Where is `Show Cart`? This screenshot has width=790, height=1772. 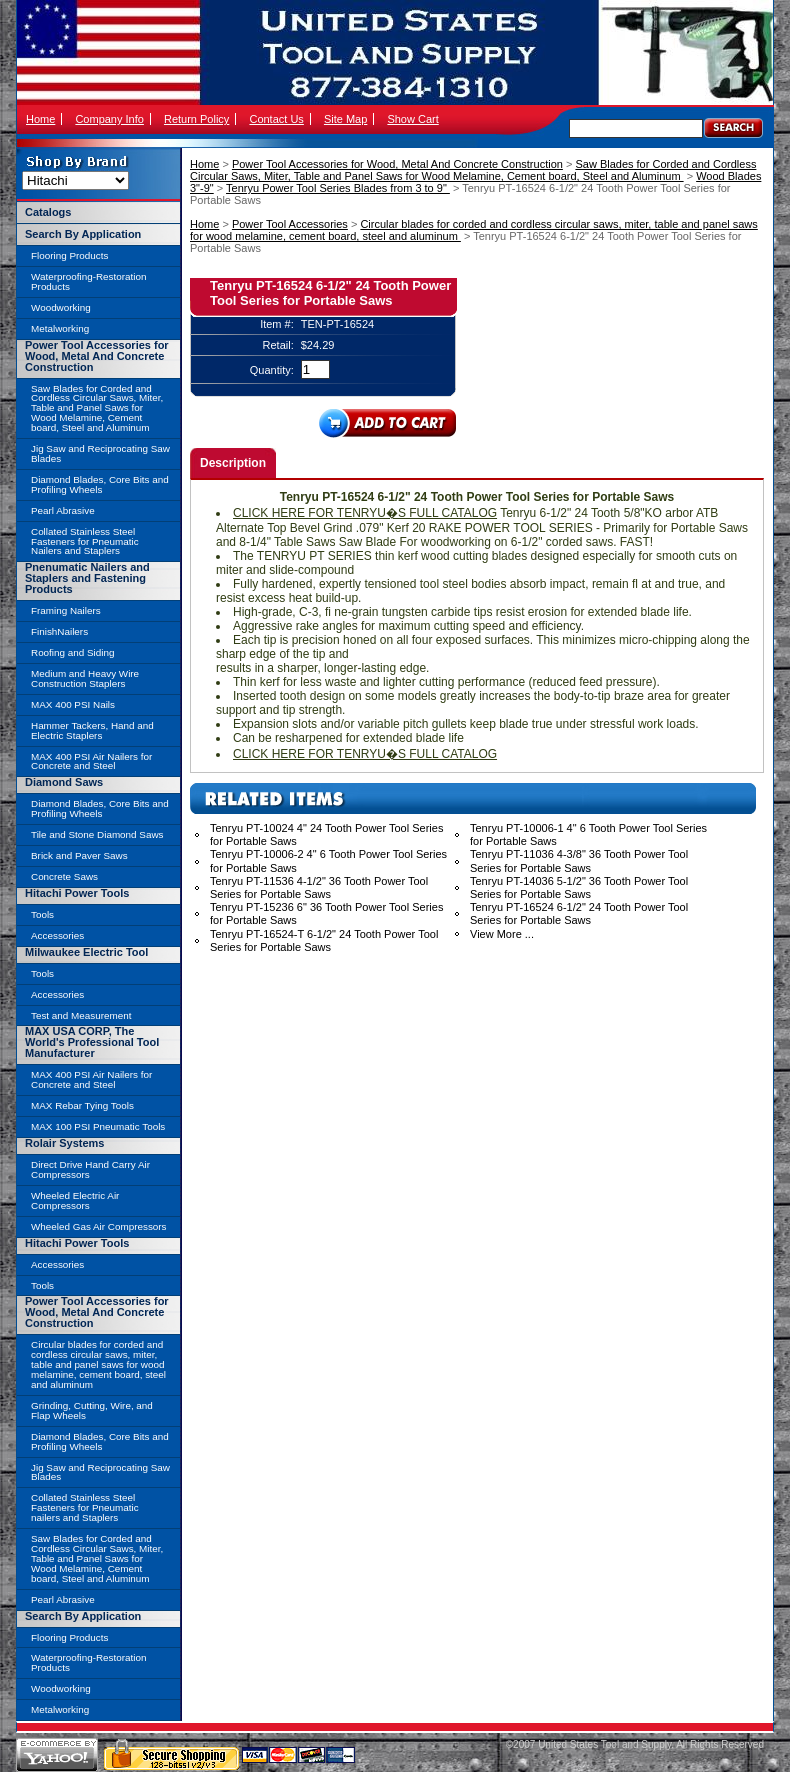
Show Cart is located at coordinates (412, 119).